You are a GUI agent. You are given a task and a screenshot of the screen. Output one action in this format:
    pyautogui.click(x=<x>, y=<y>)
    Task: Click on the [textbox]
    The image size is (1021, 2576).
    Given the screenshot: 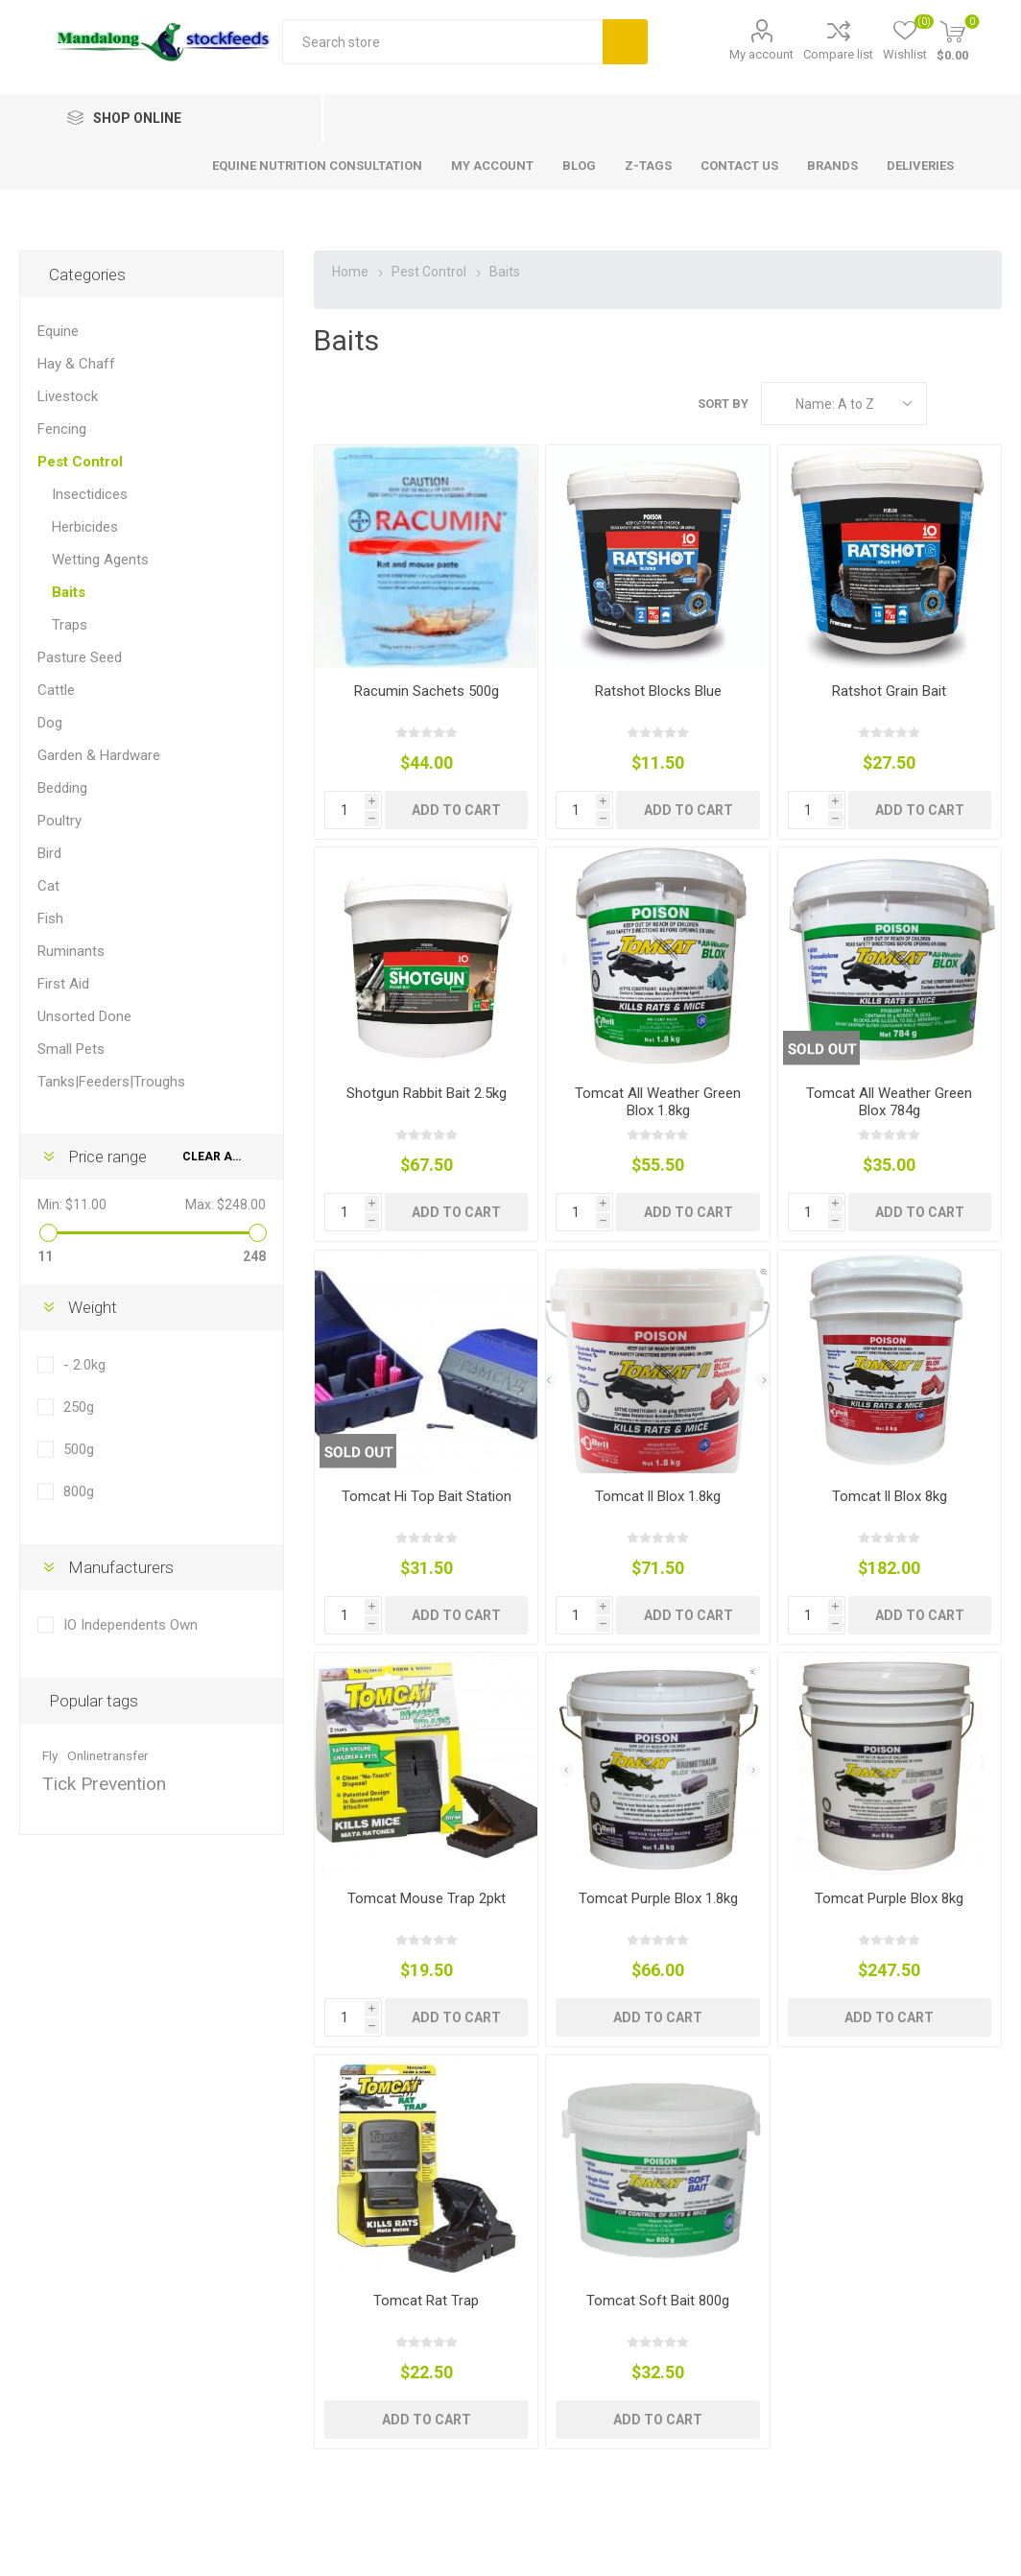 What is the action you would take?
    pyautogui.click(x=443, y=41)
    